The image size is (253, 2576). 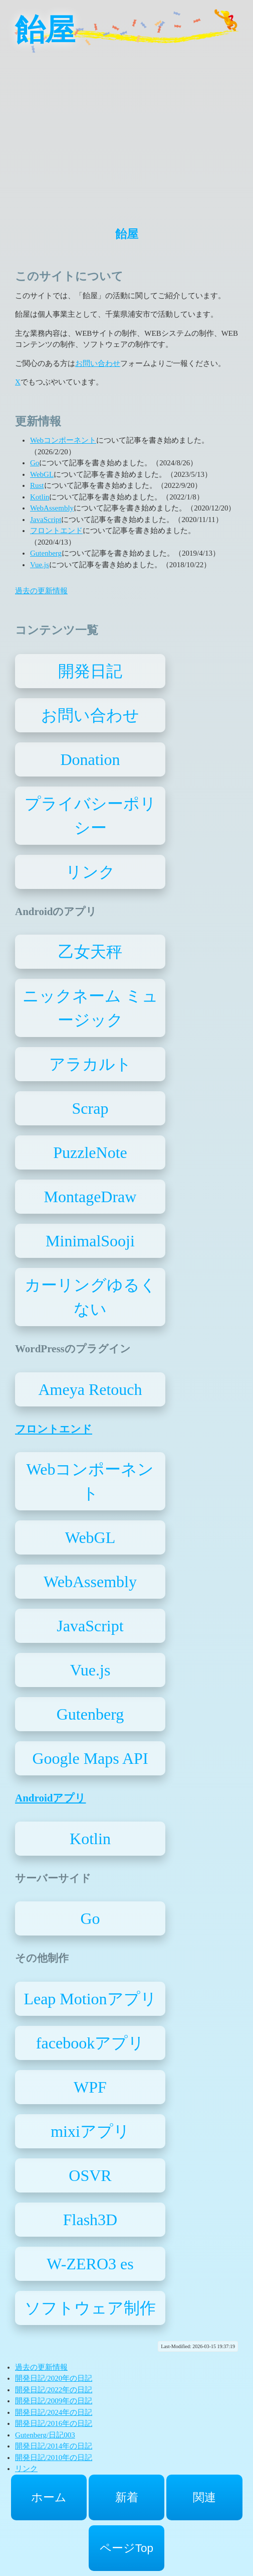 What do you see at coordinates (90, 1389) in the screenshot?
I see `Ameya Retouch` at bounding box center [90, 1389].